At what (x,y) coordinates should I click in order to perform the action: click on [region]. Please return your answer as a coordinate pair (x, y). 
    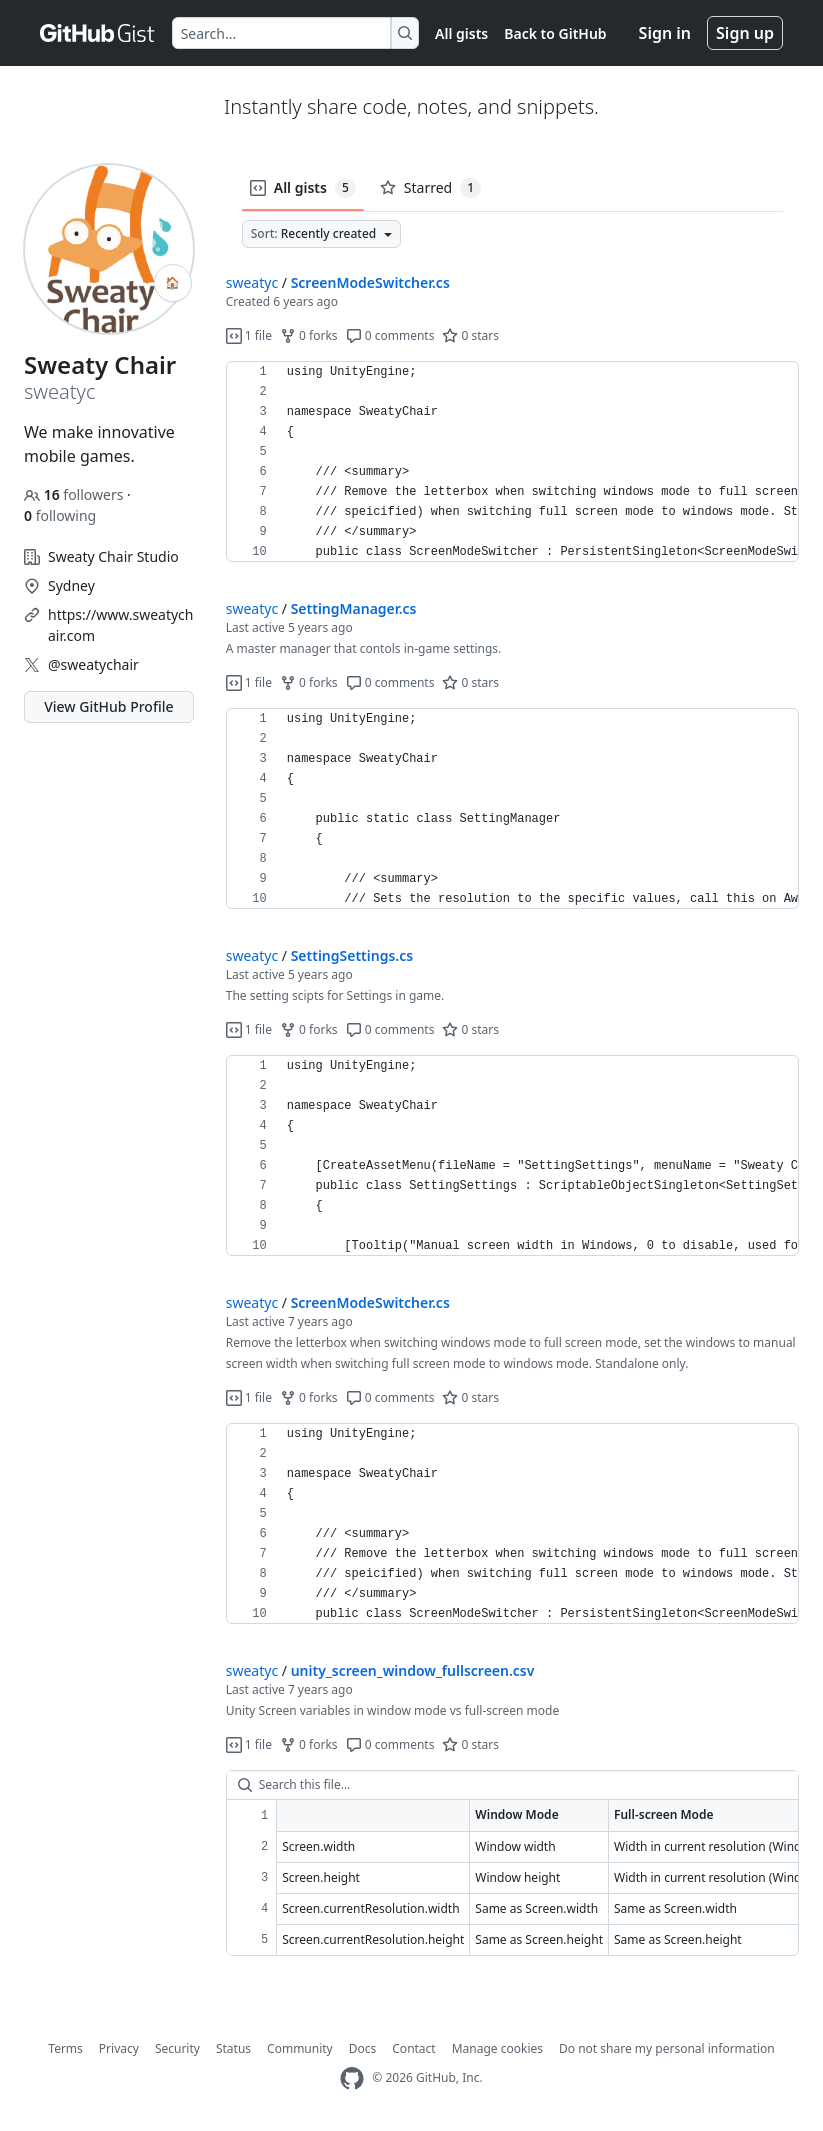
    Looking at the image, I should click on (512, 462).